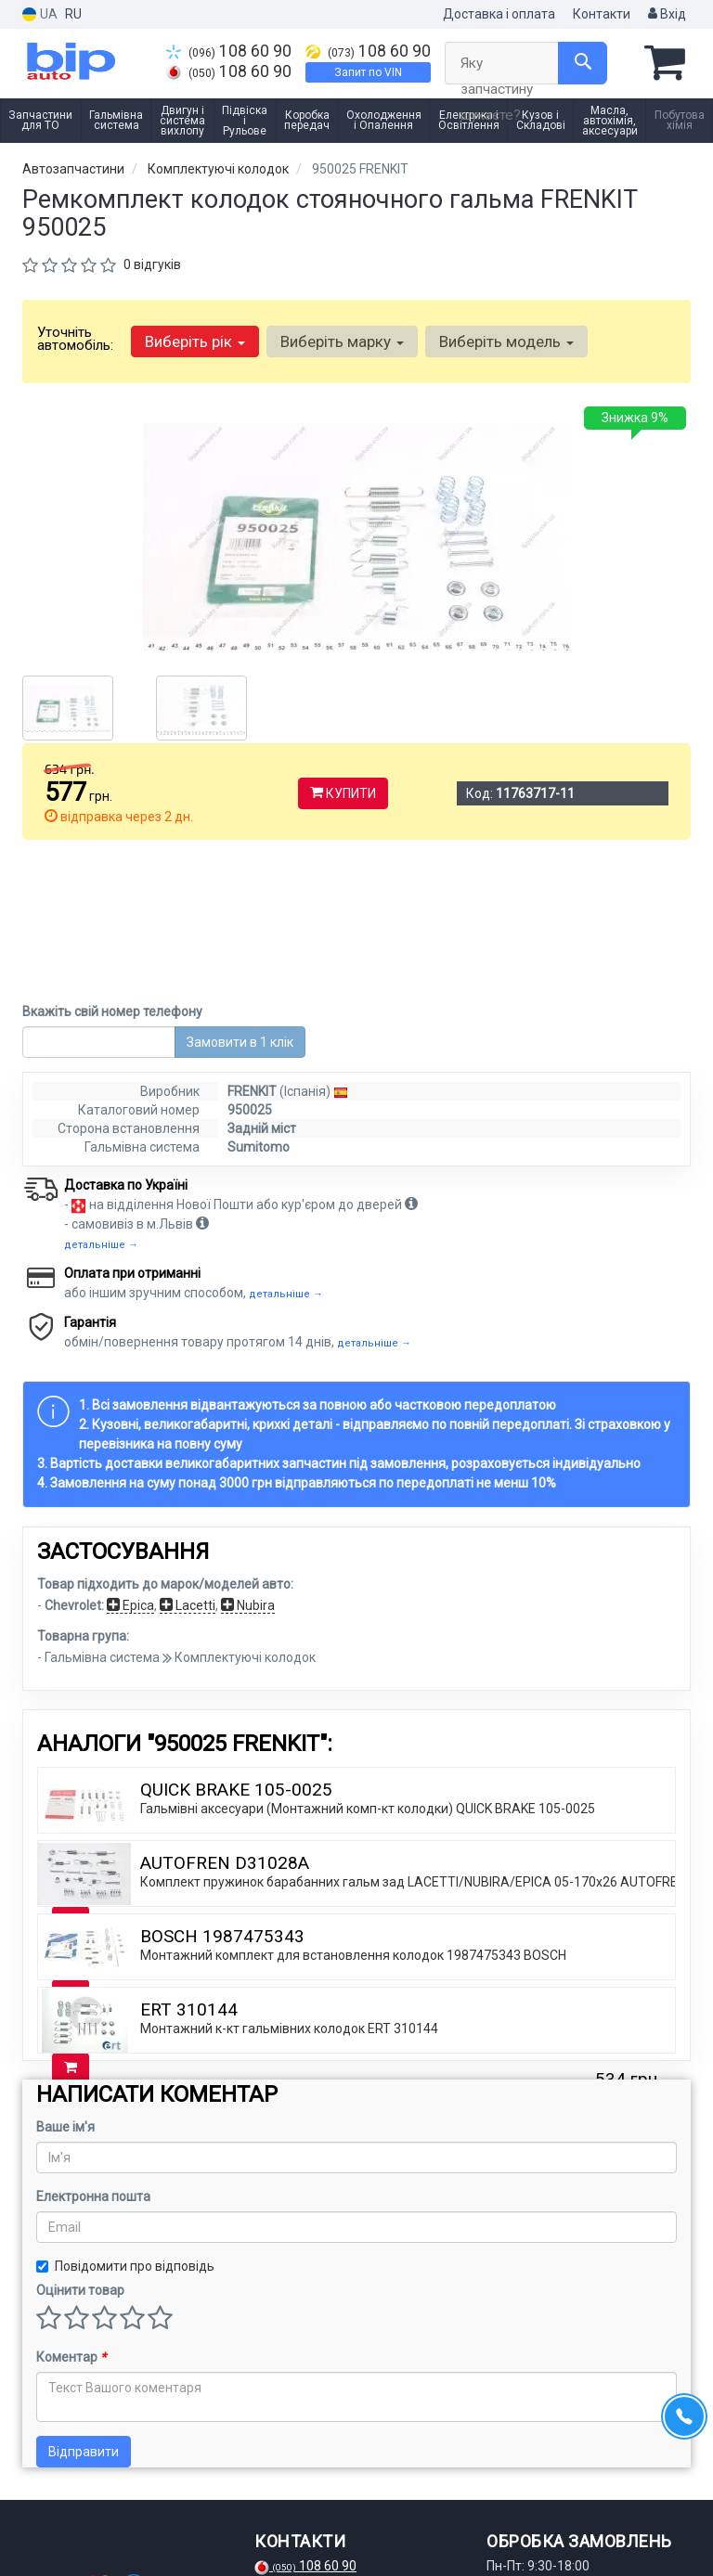 The width and height of the screenshot is (713, 2576). Describe the element at coordinates (93, 2050) in the screenshot. I see `Електронна пошта` at that location.